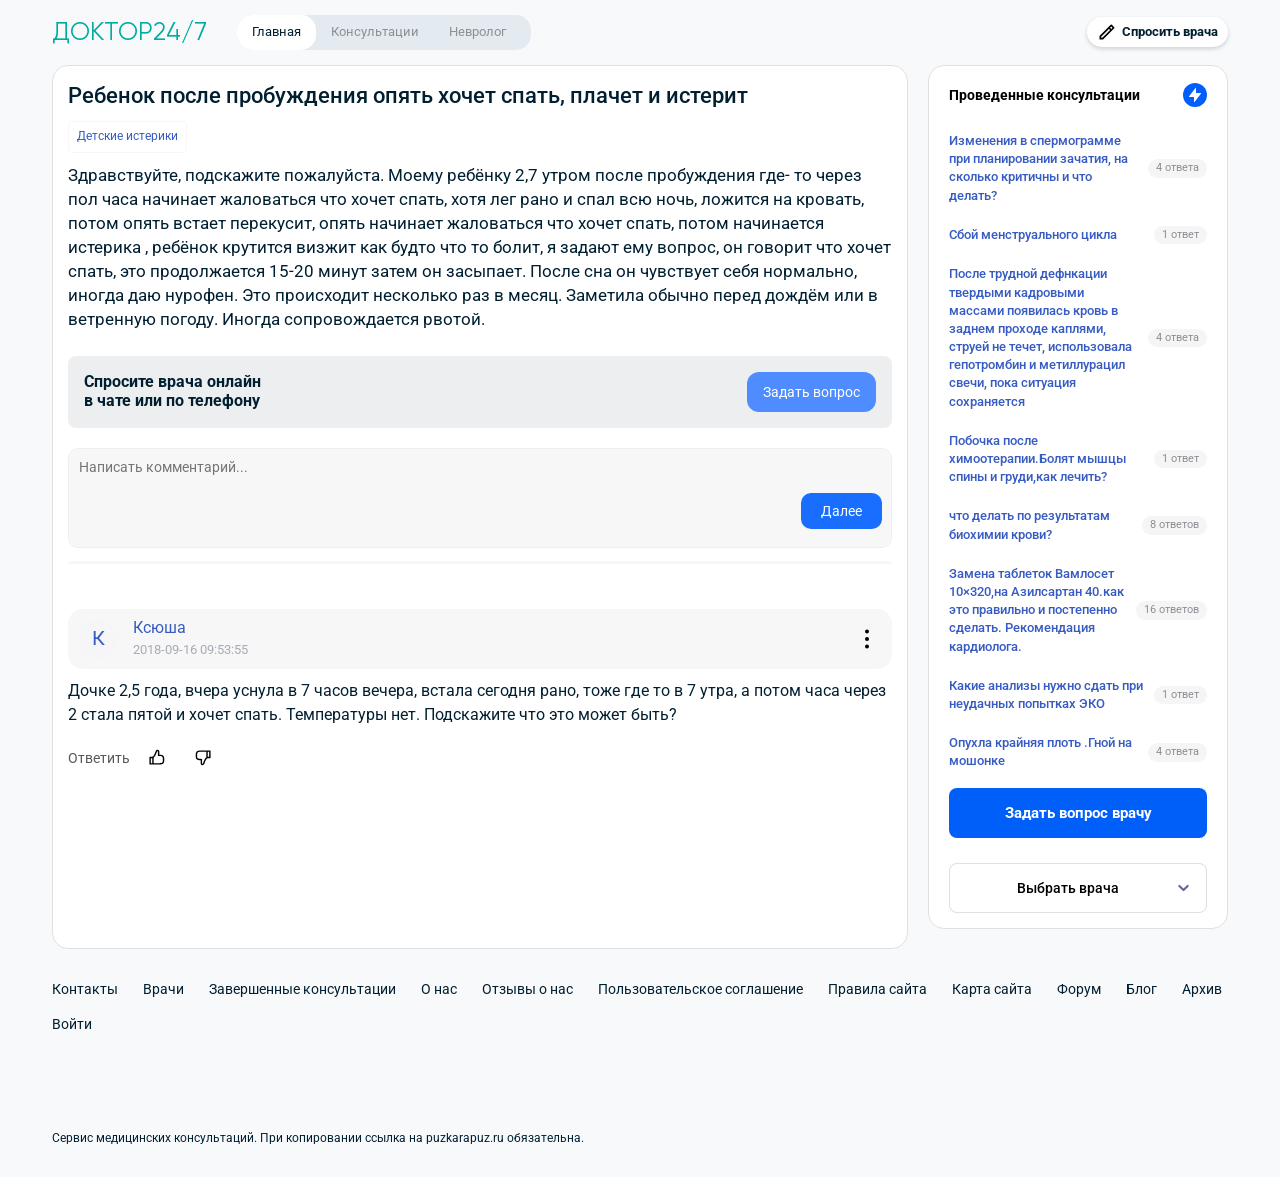 This screenshot has height=1177, width=1280. What do you see at coordinates (1046, 694) in the screenshot?
I see `Какие анализы нужно сдать при неудачных попытках ЭКО` at bounding box center [1046, 694].